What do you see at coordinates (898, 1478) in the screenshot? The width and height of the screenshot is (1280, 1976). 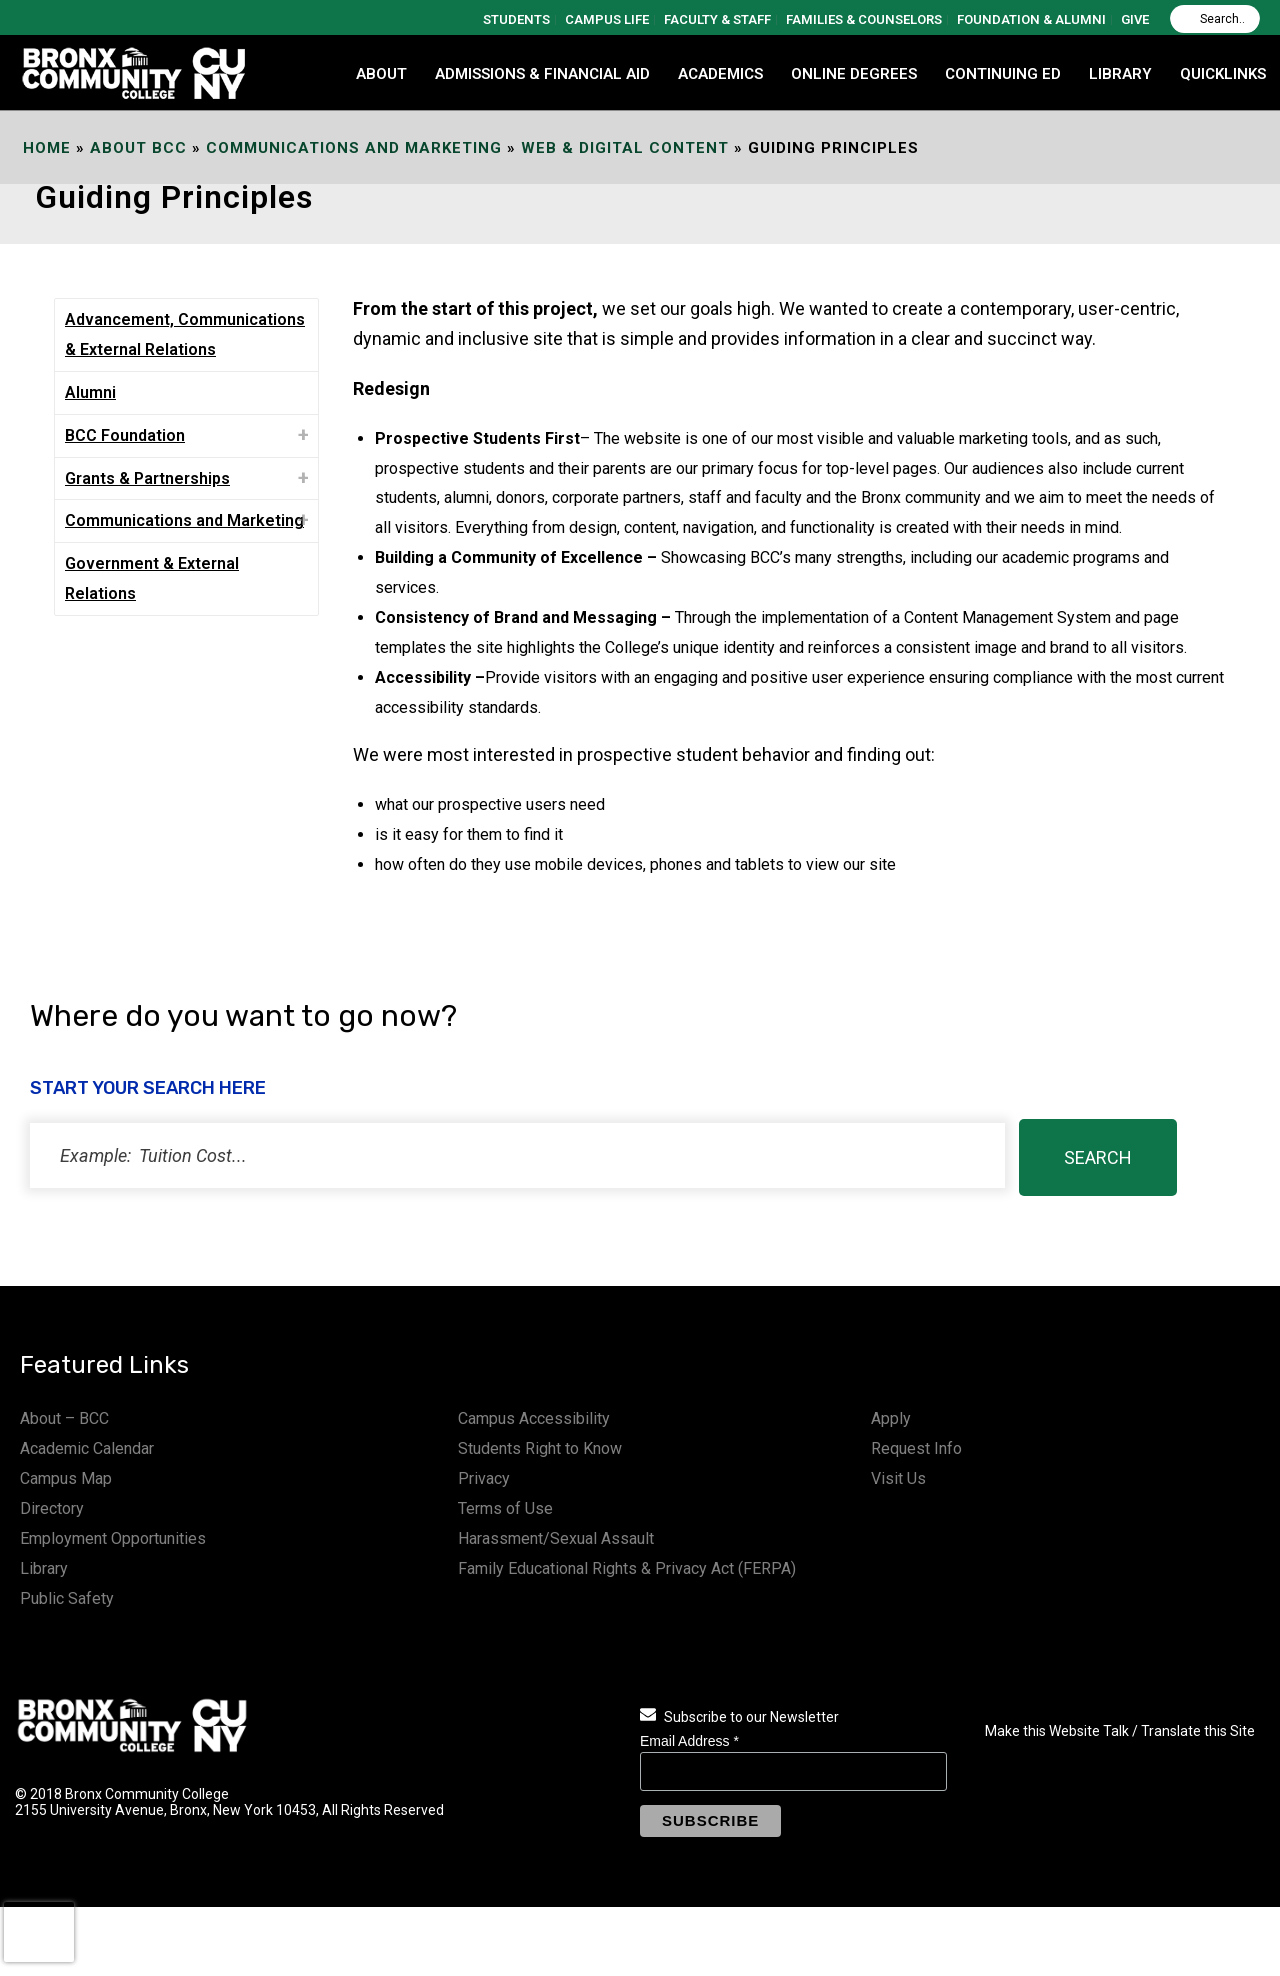 I see `Visit Us` at bounding box center [898, 1478].